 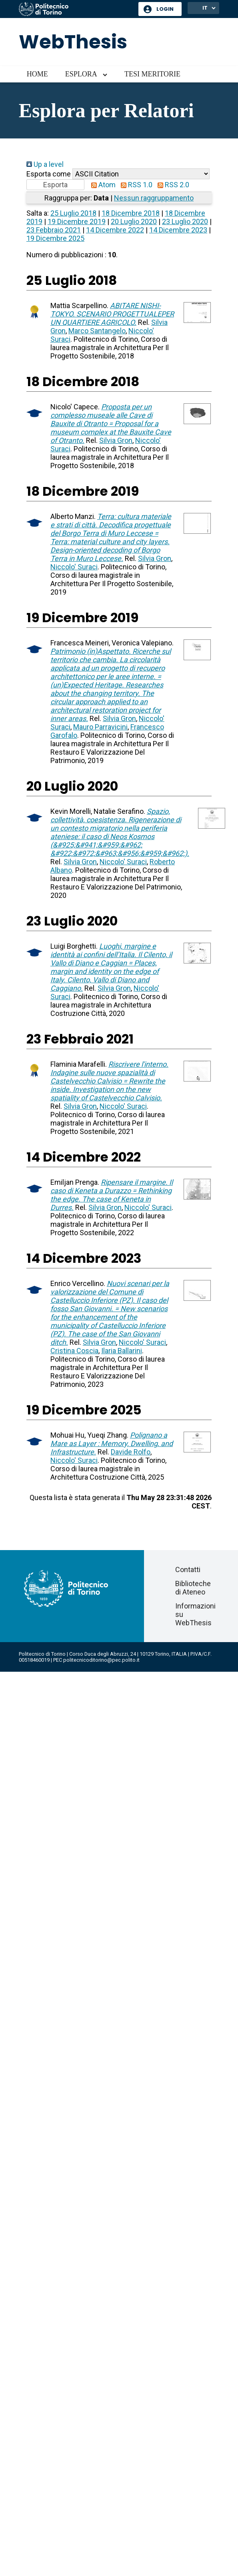 What do you see at coordinates (101, 1660) in the screenshot?
I see `politecnicoditorino@pec.polito.it` at bounding box center [101, 1660].